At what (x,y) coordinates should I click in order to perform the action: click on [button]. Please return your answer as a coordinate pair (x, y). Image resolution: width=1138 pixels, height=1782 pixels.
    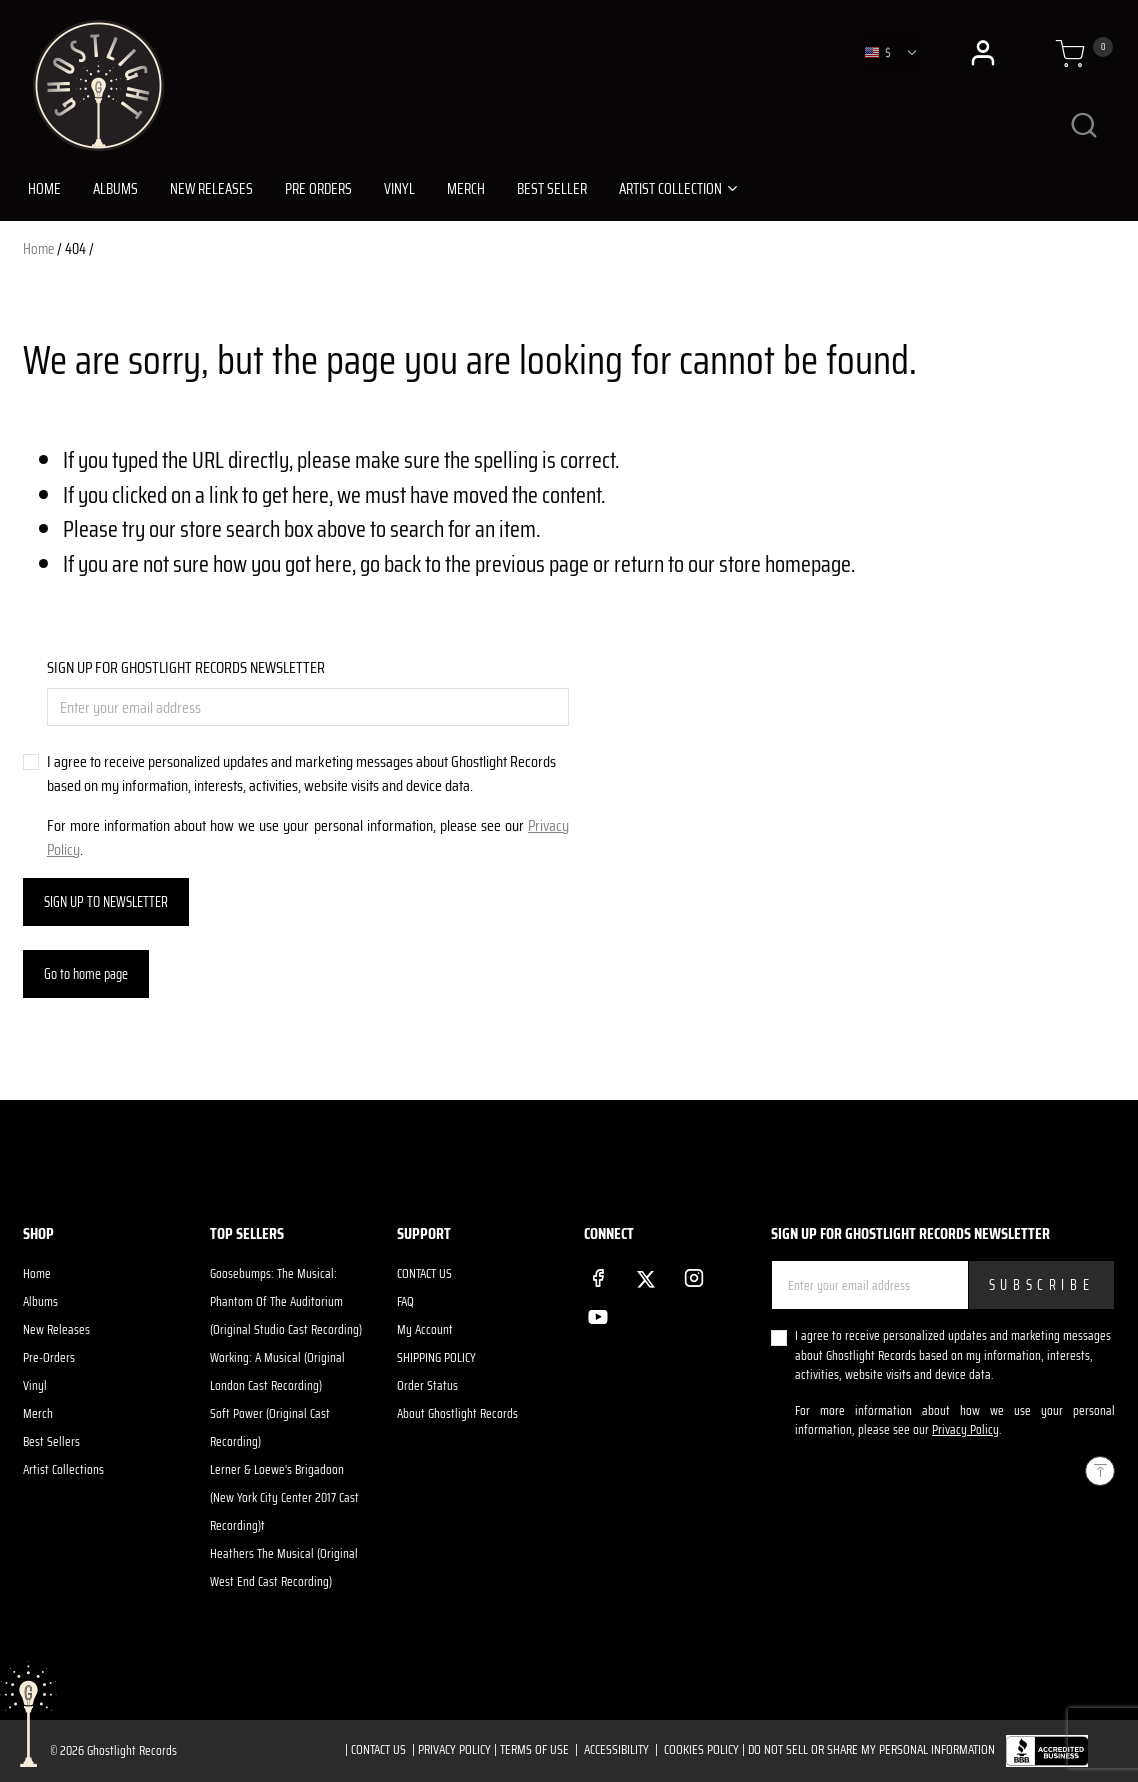
    Looking at the image, I should click on (985, 53).